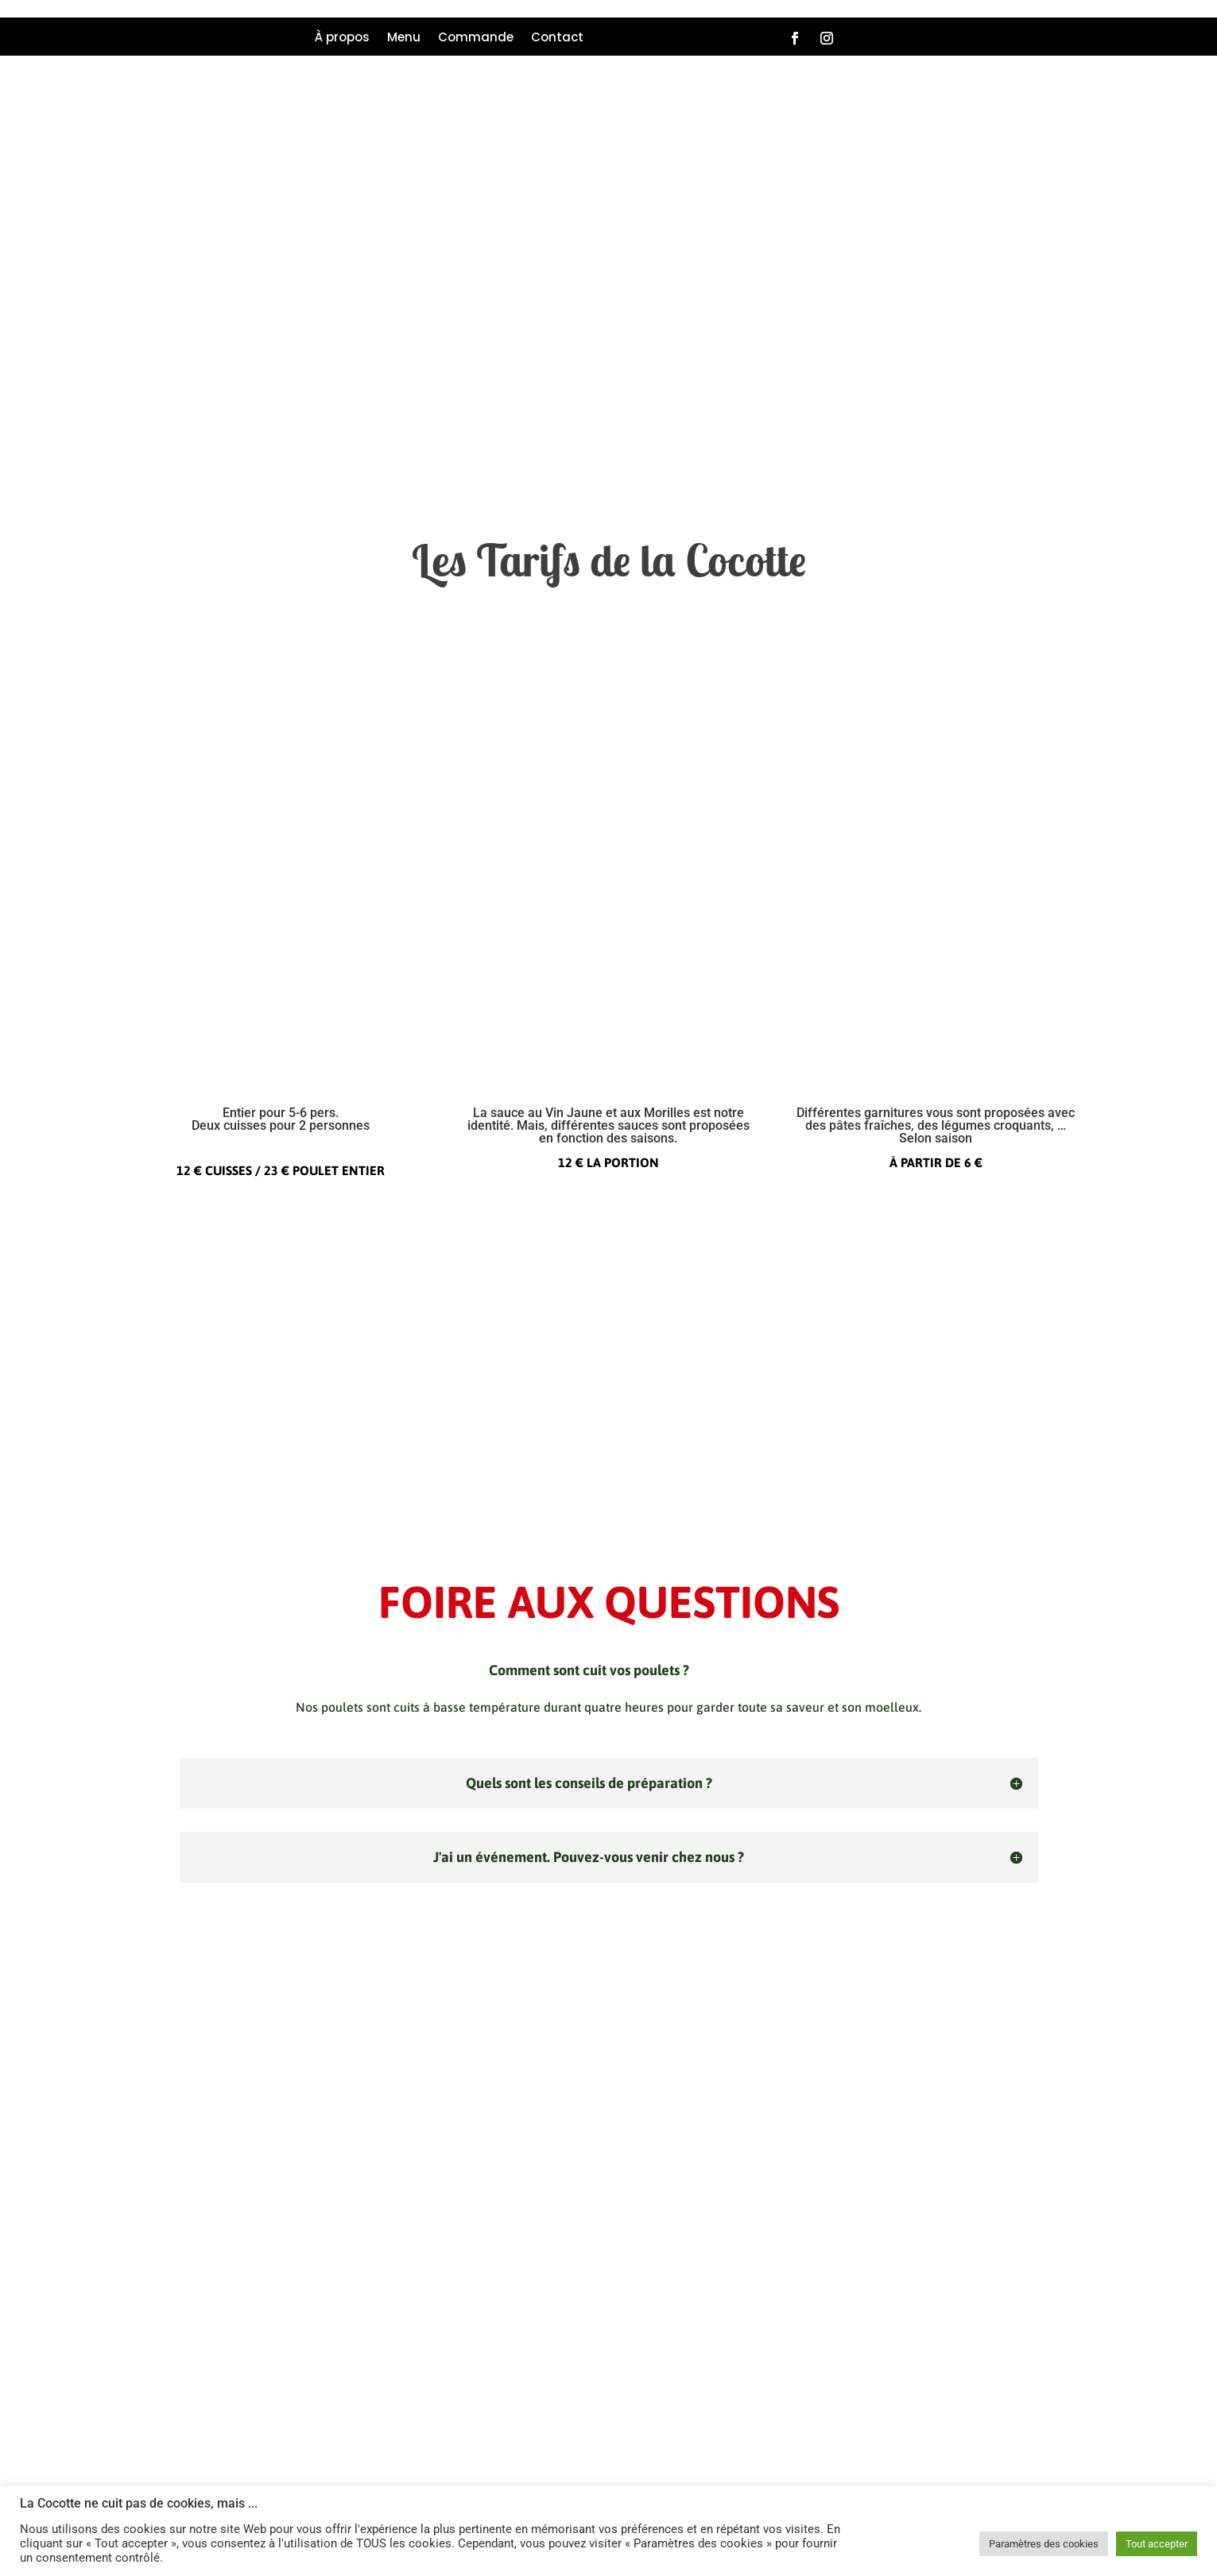 This screenshot has width=1217, height=2576. I want to click on Menu, so click(404, 38).